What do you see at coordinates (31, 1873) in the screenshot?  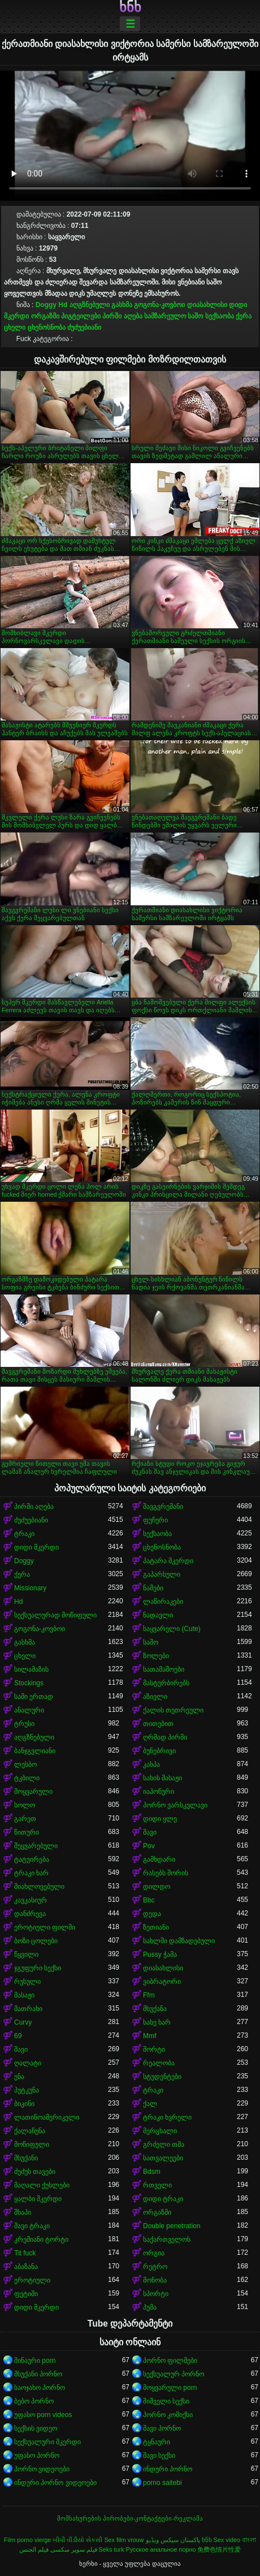 I see `ტრაკი ხარ` at bounding box center [31, 1873].